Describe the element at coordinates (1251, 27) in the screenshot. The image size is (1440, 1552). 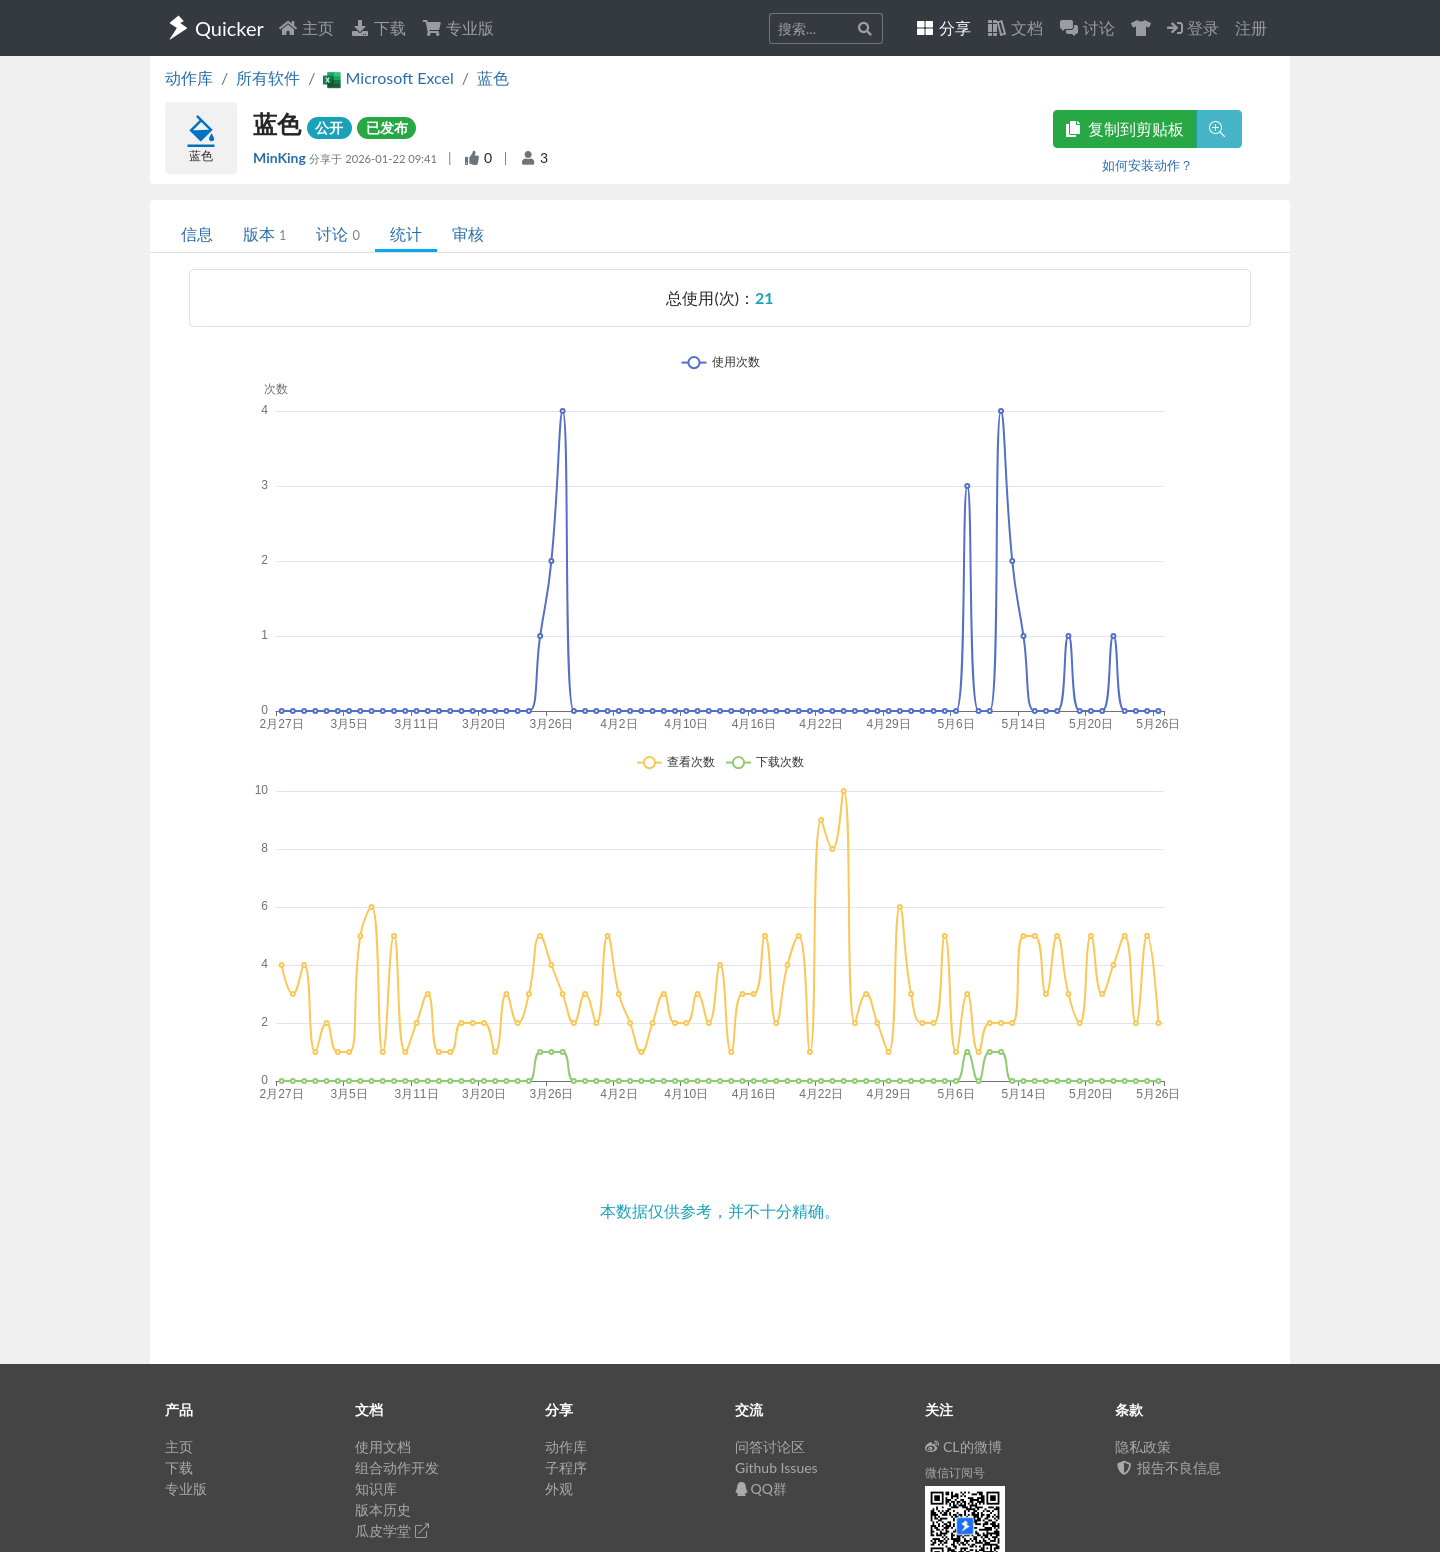
I see `注册` at that location.